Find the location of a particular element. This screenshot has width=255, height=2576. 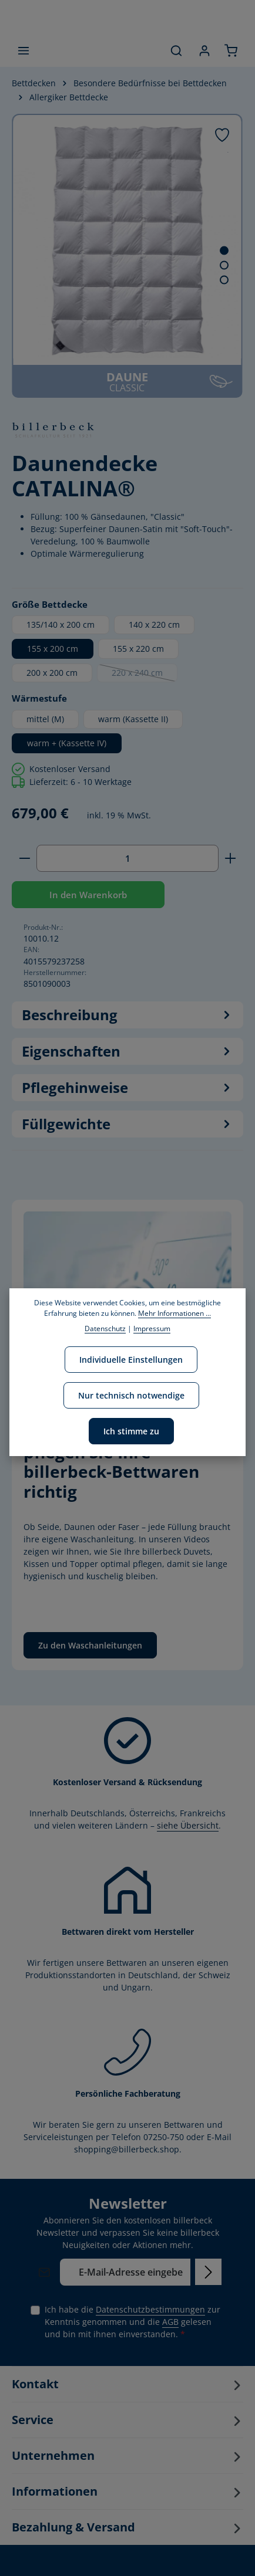

Zu den Waschanleitungen is located at coordinates (90, 1645).